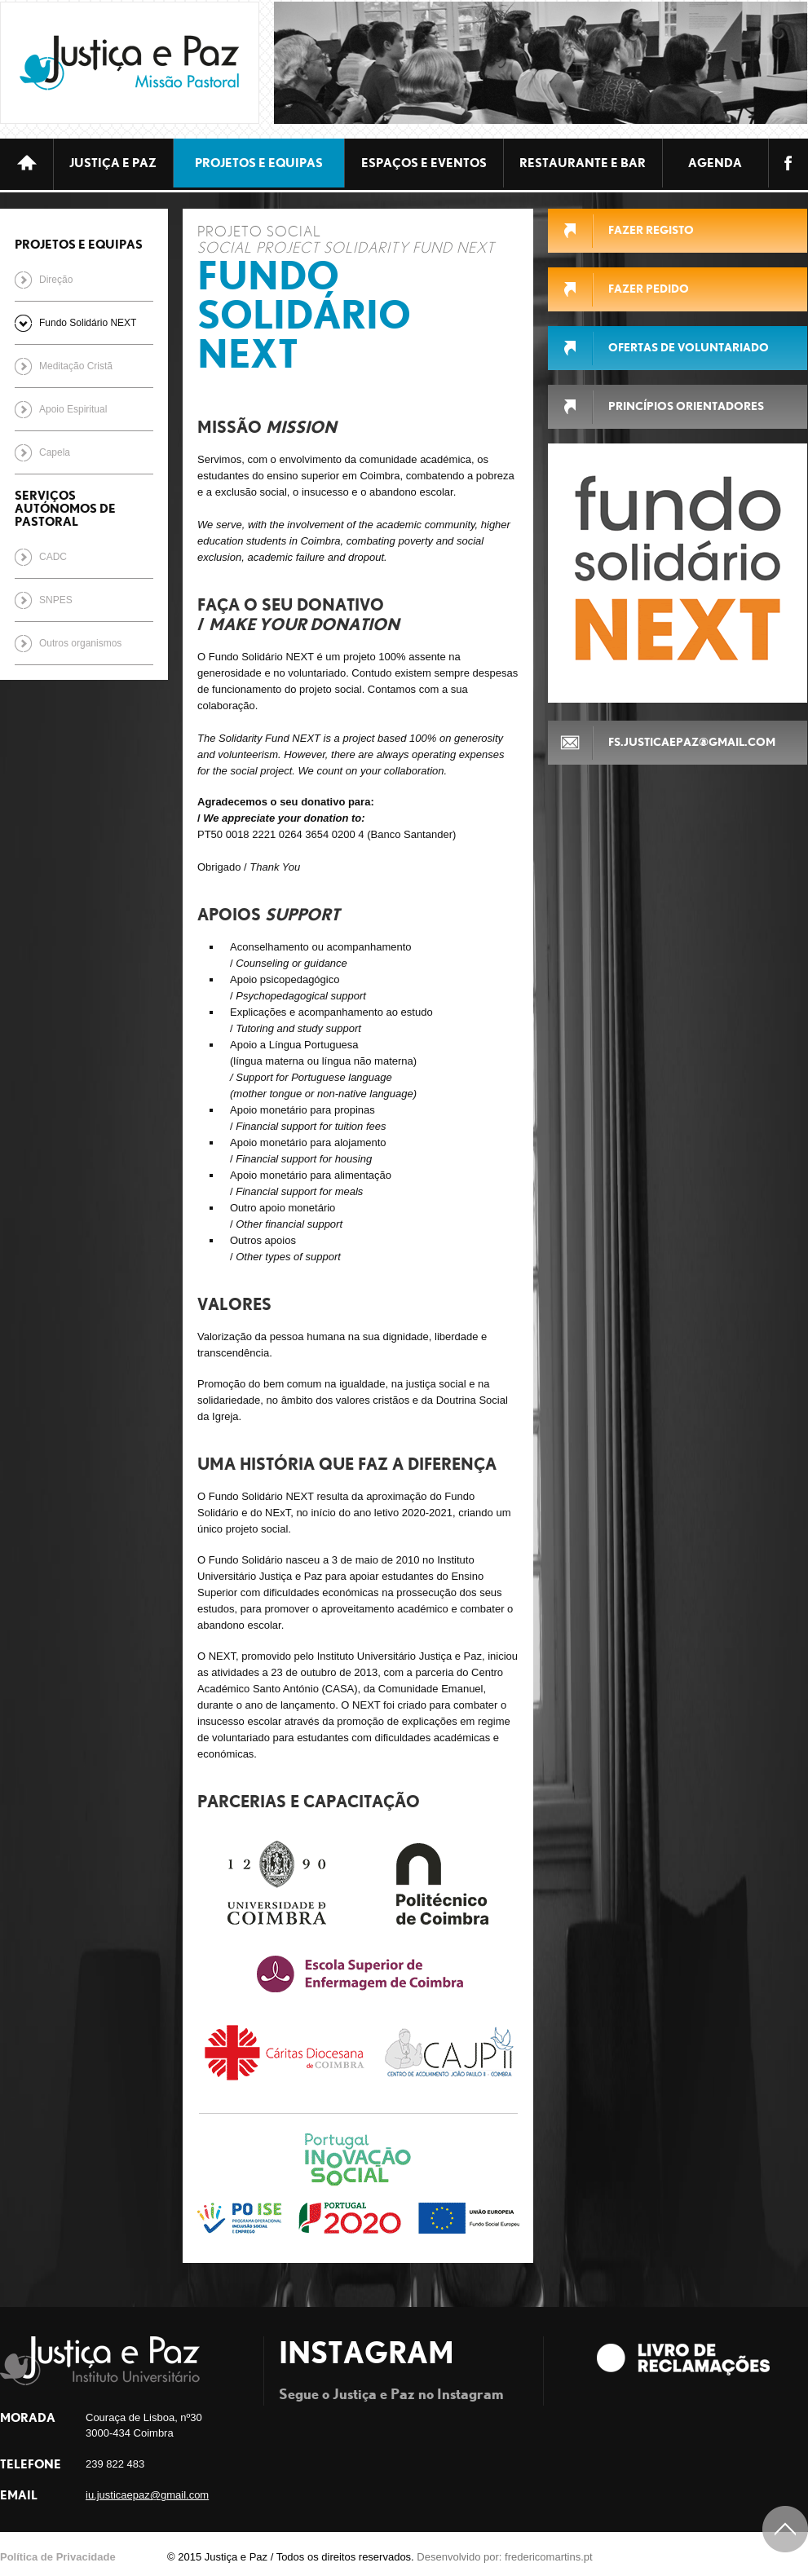 This screenshot has width=808, height=2576. Describe the element at coordinates (58, 2557) in the screenshot. I see `Política de Privacidade` at that location.